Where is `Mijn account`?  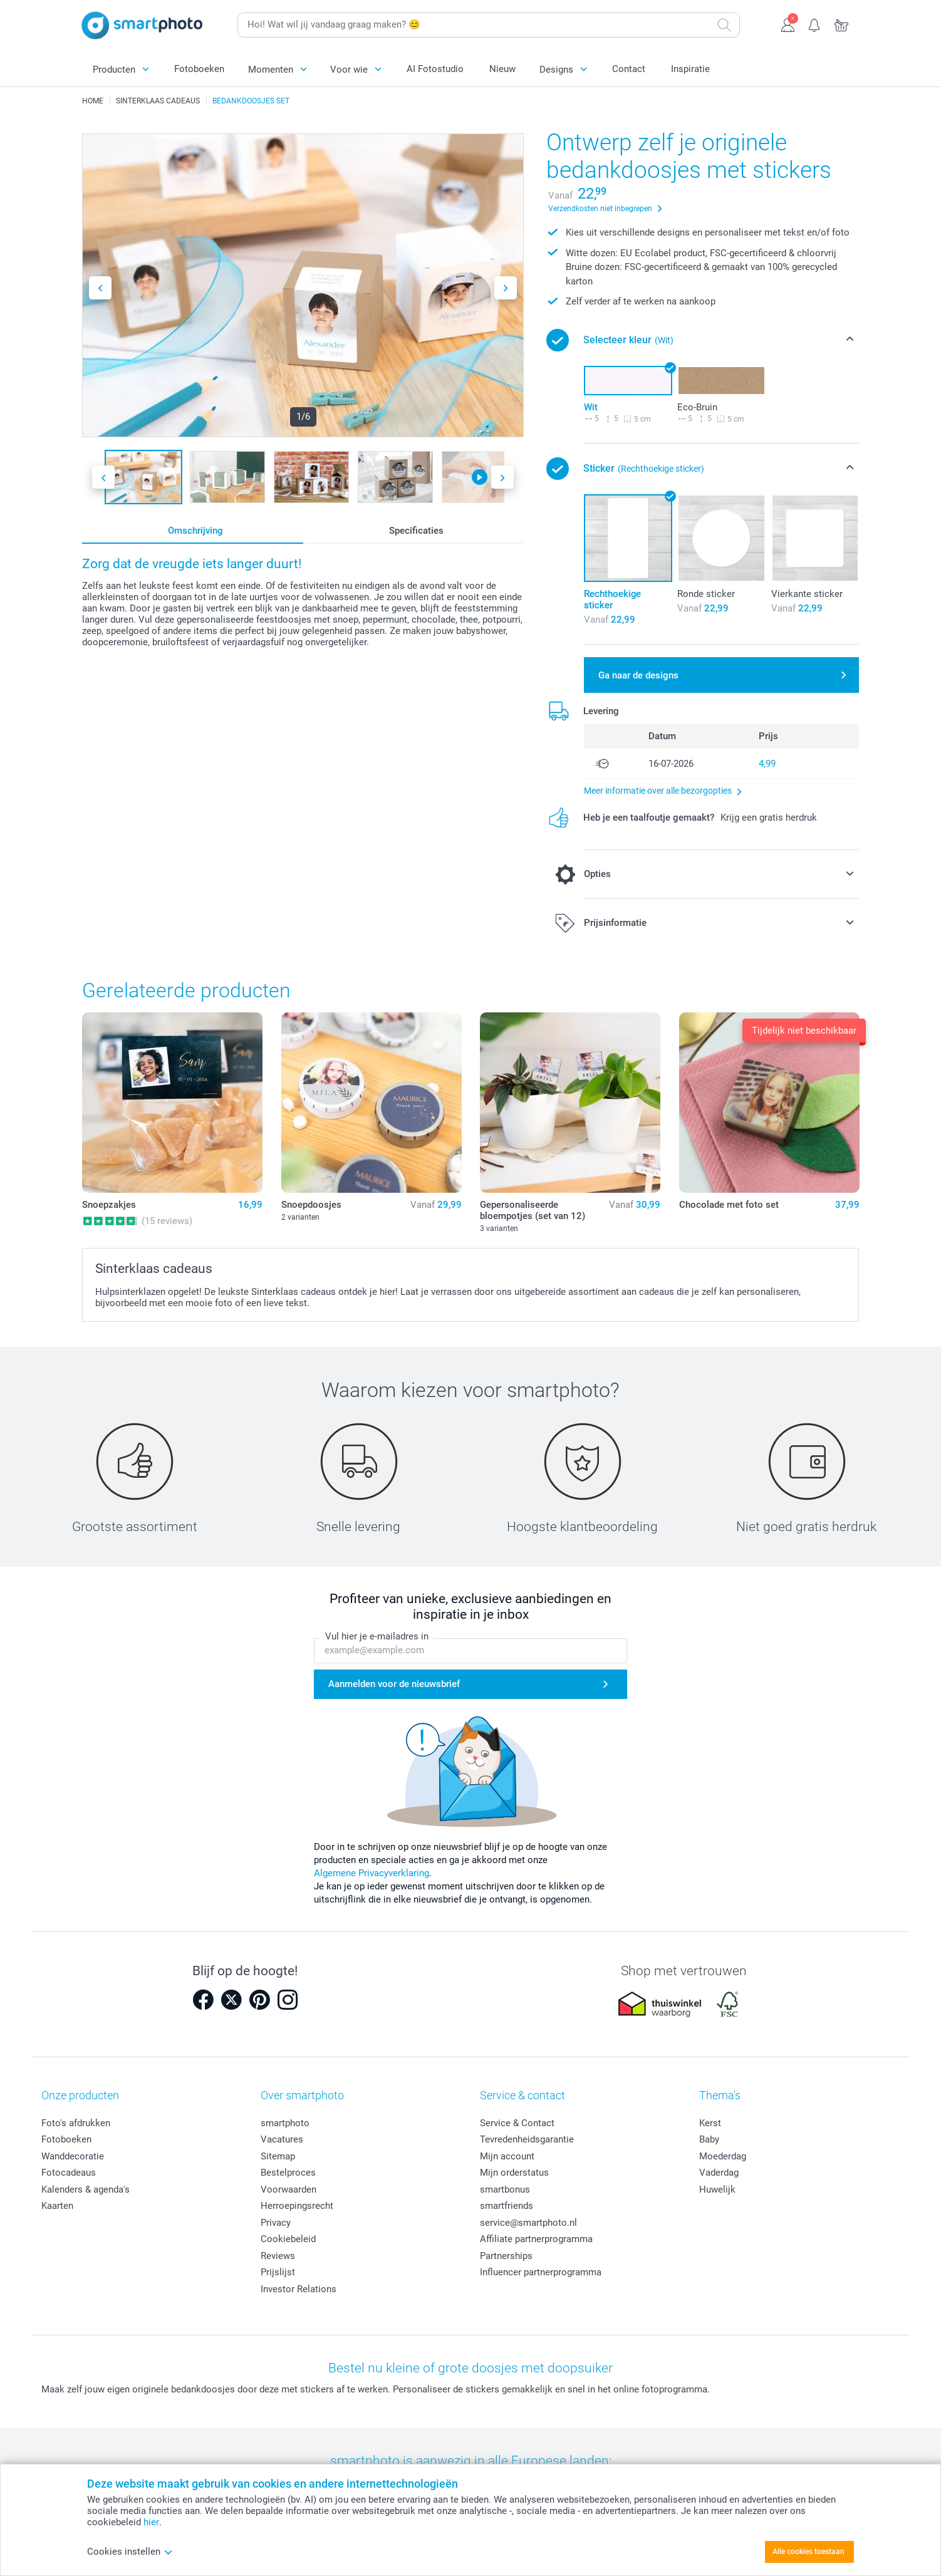
Mijn account is located at coordinates (507, 2156).